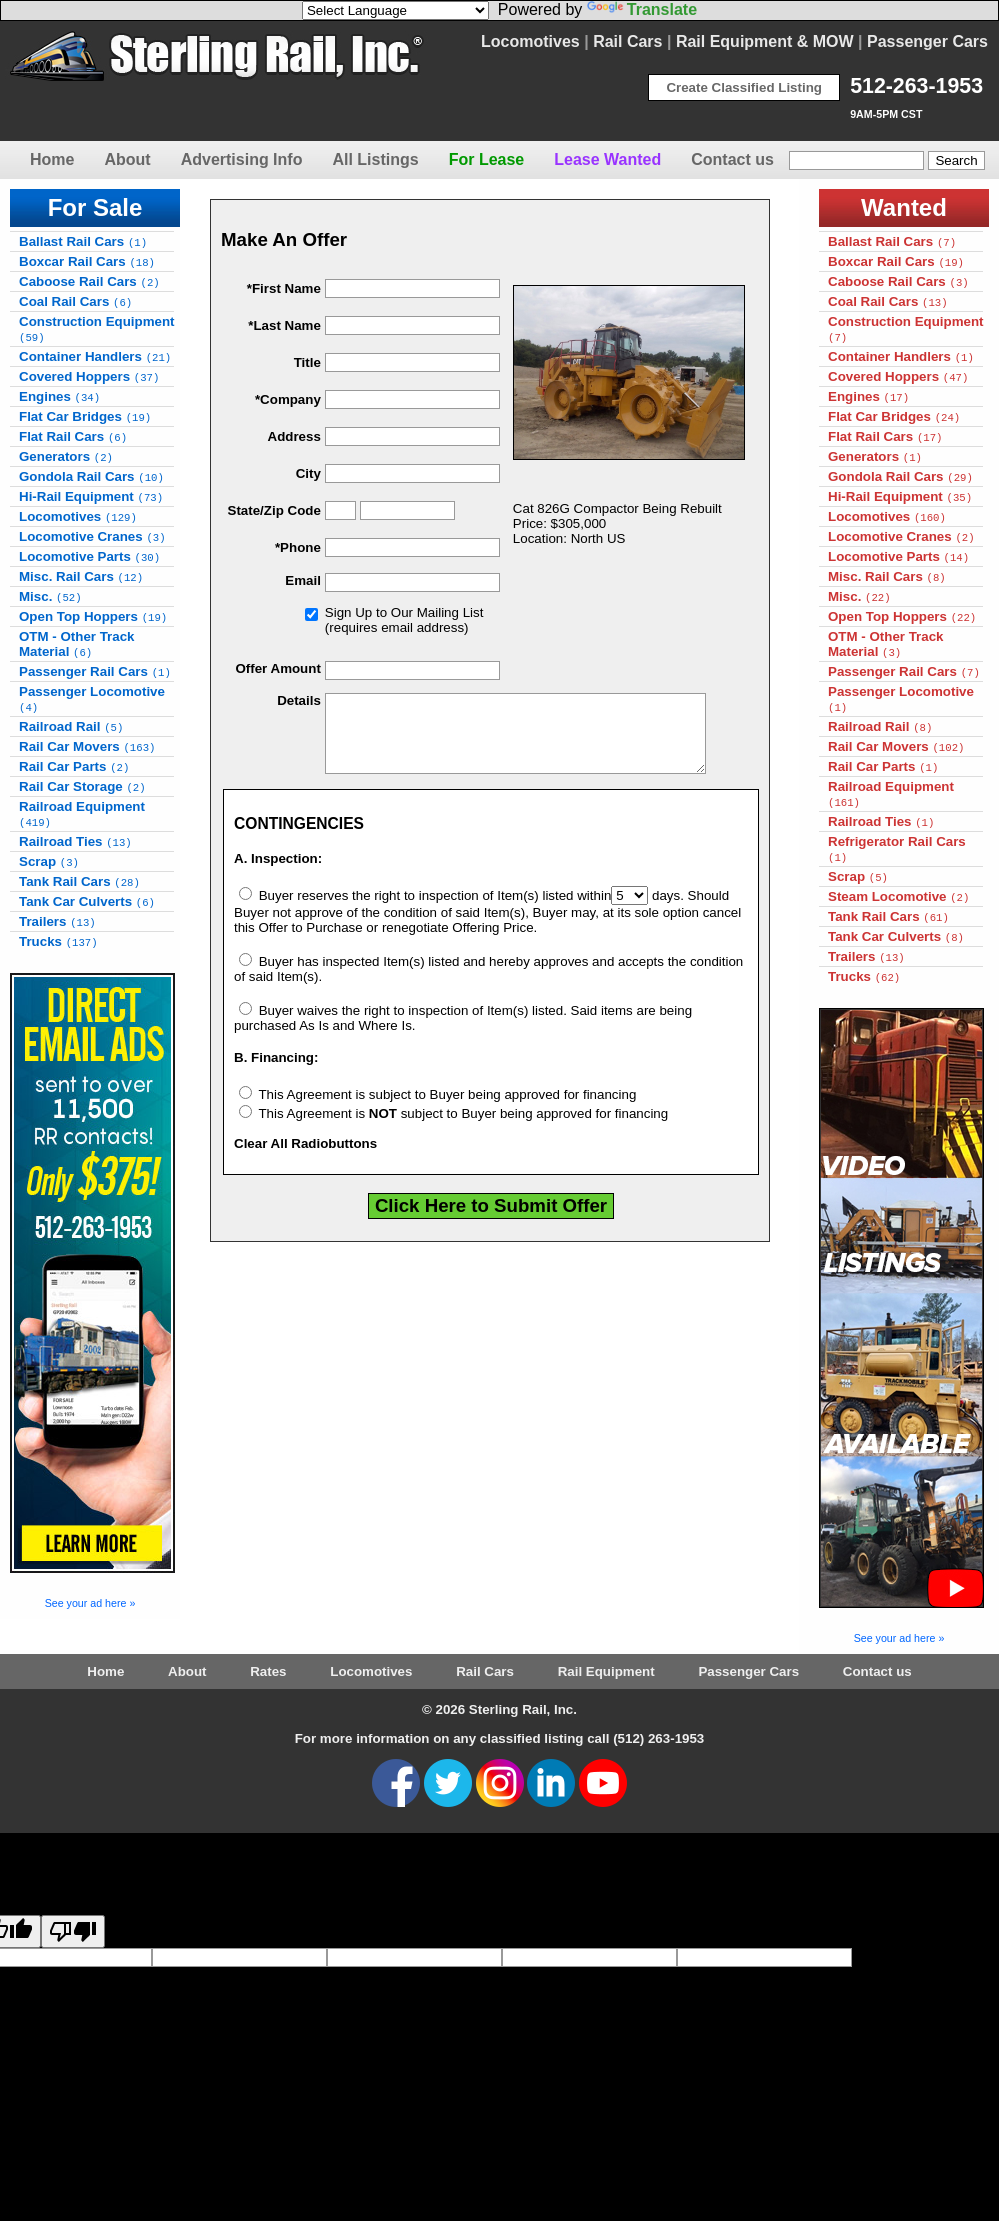 The image size is (999, 2221). What do you see at coordinates (89, 556) in the screenshot?
I see `Locomotive Parts` at bounding box center [89, 556].